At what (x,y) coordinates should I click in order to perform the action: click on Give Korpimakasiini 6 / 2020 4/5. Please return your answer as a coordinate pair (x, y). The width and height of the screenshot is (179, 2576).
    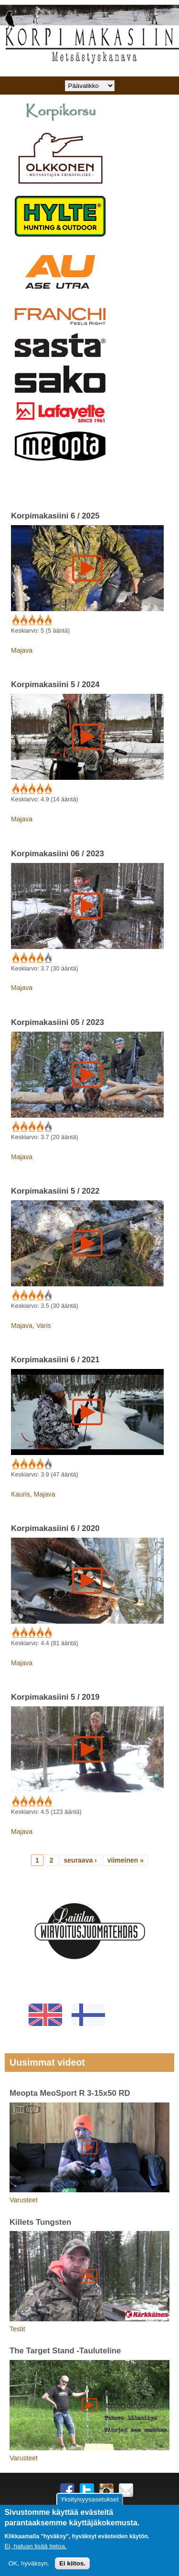
    Looking at the image, I should click on (39, 1633).